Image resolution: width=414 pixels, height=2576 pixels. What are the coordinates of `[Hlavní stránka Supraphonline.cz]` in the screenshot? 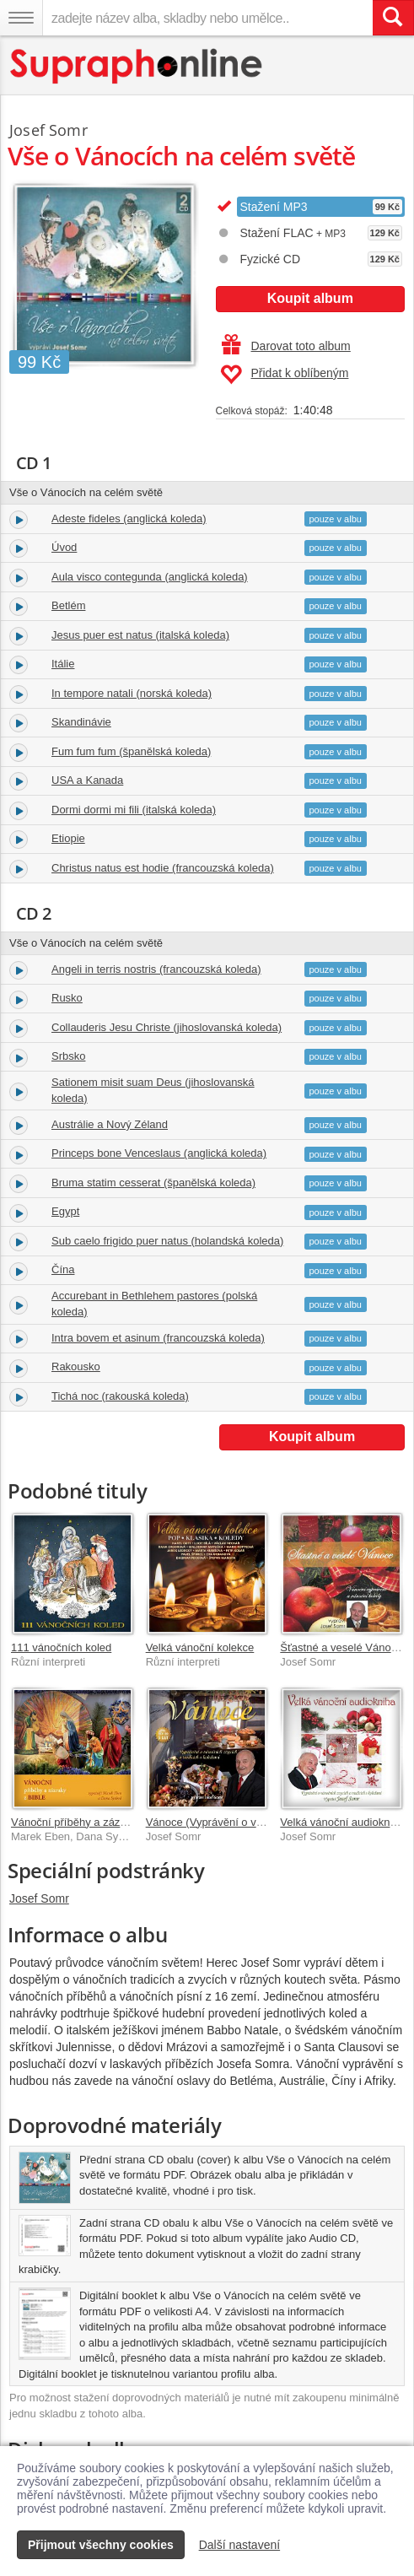 It's located at (137, 66).